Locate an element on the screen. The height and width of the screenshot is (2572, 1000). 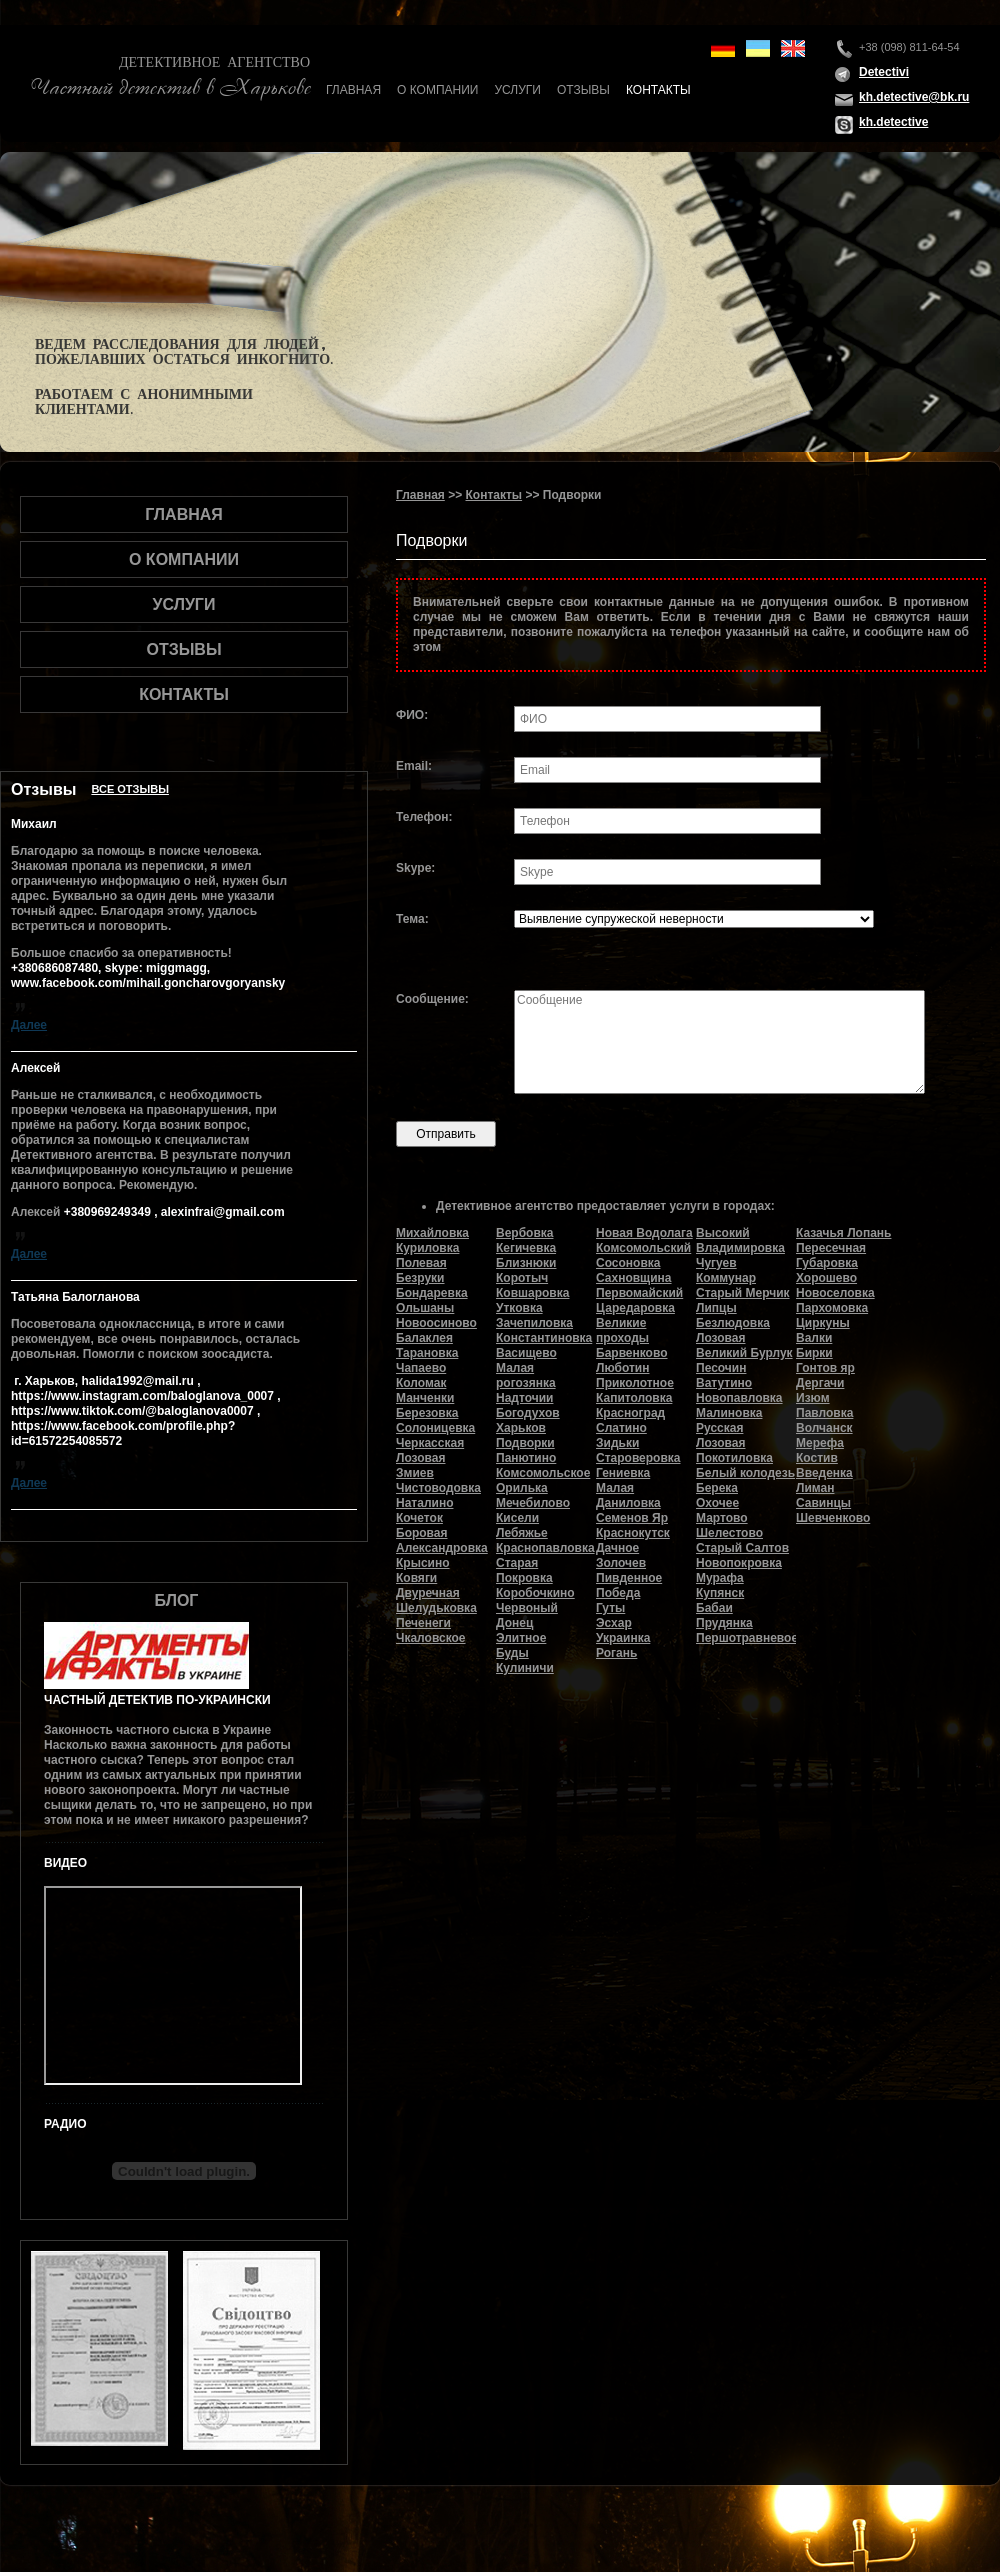
Новопокровка is located at coordinates (739, 1563).